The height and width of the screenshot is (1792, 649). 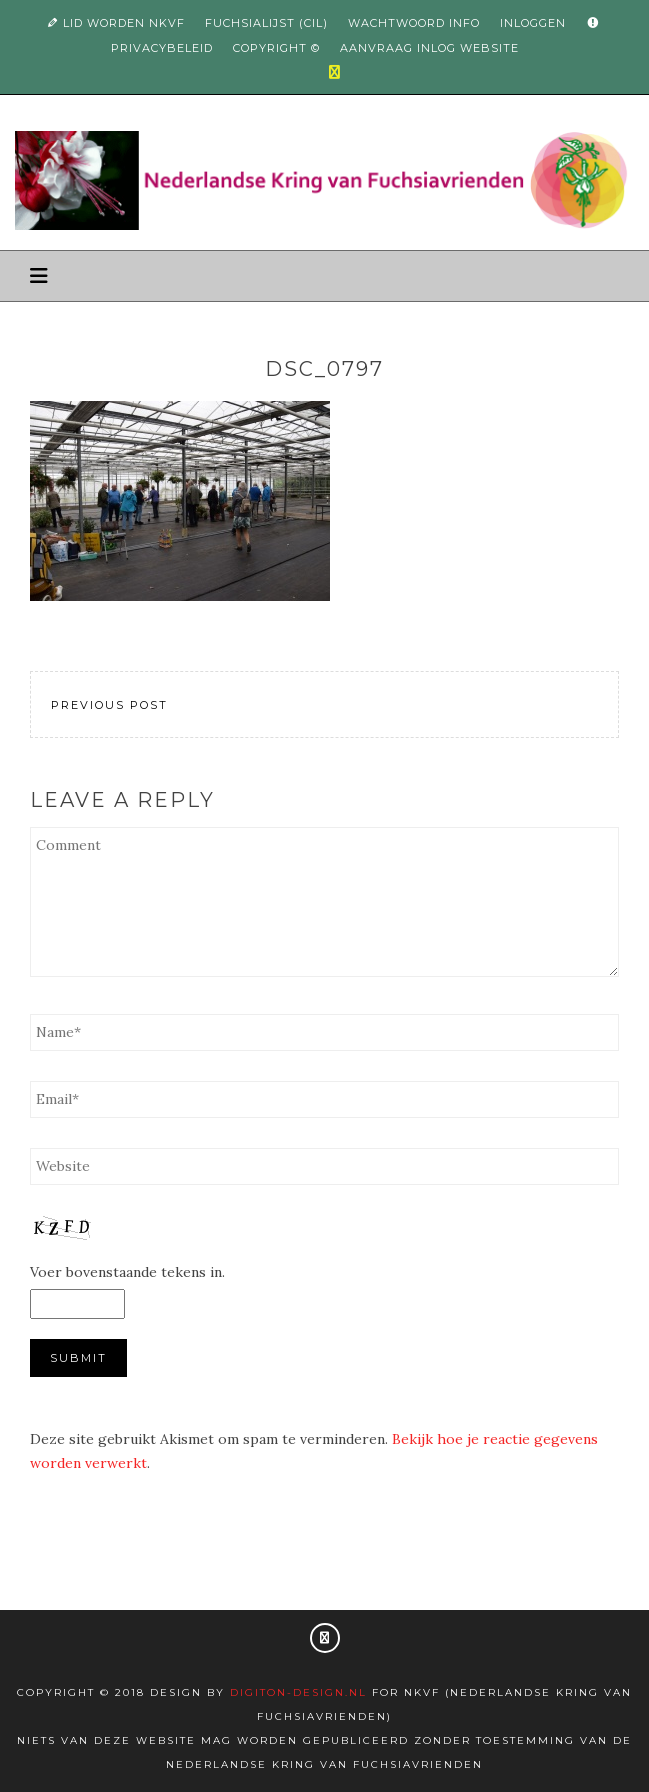 What do you see at coordinates (533, 23) in the screenshot?
I see `Inloggen` at bounding box center [533, 23].